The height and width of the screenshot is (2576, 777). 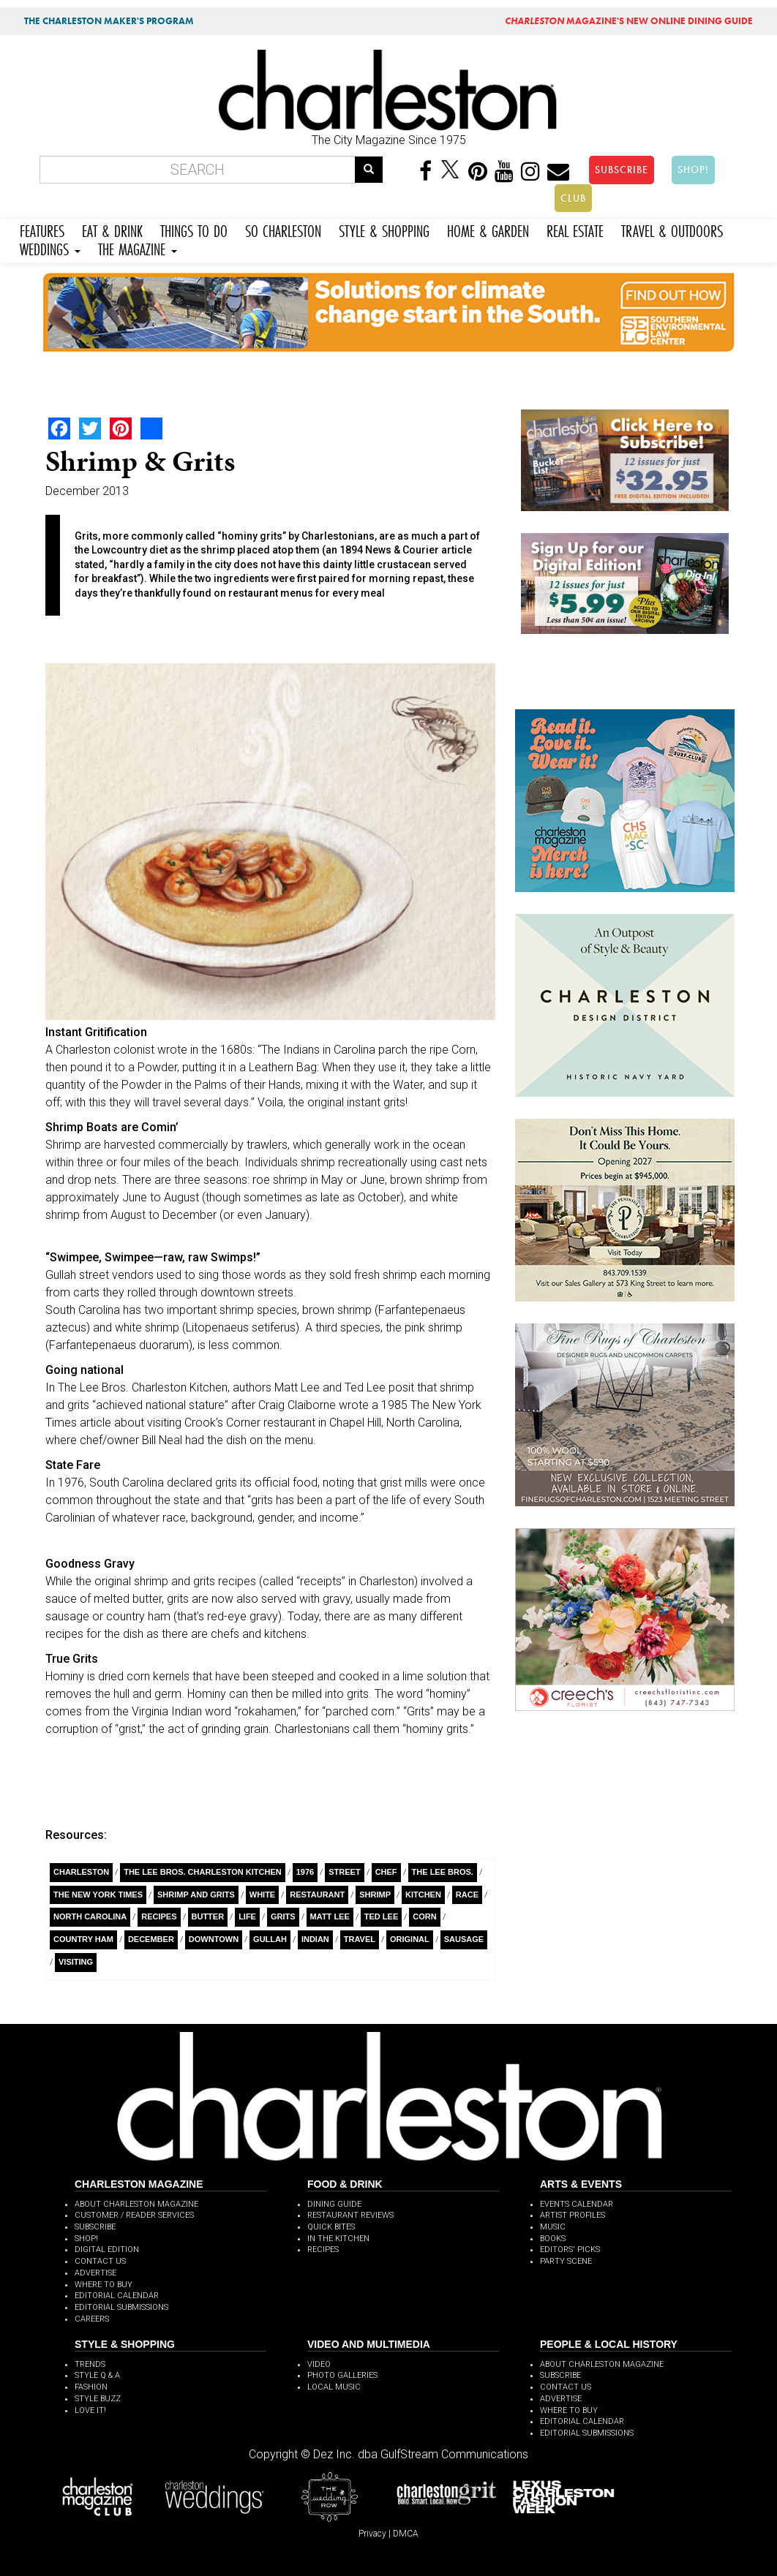 What do you see at coordinates (92, 2319) in the screenshot?
I see `CAREERS` at bounding box center [92, 2319].